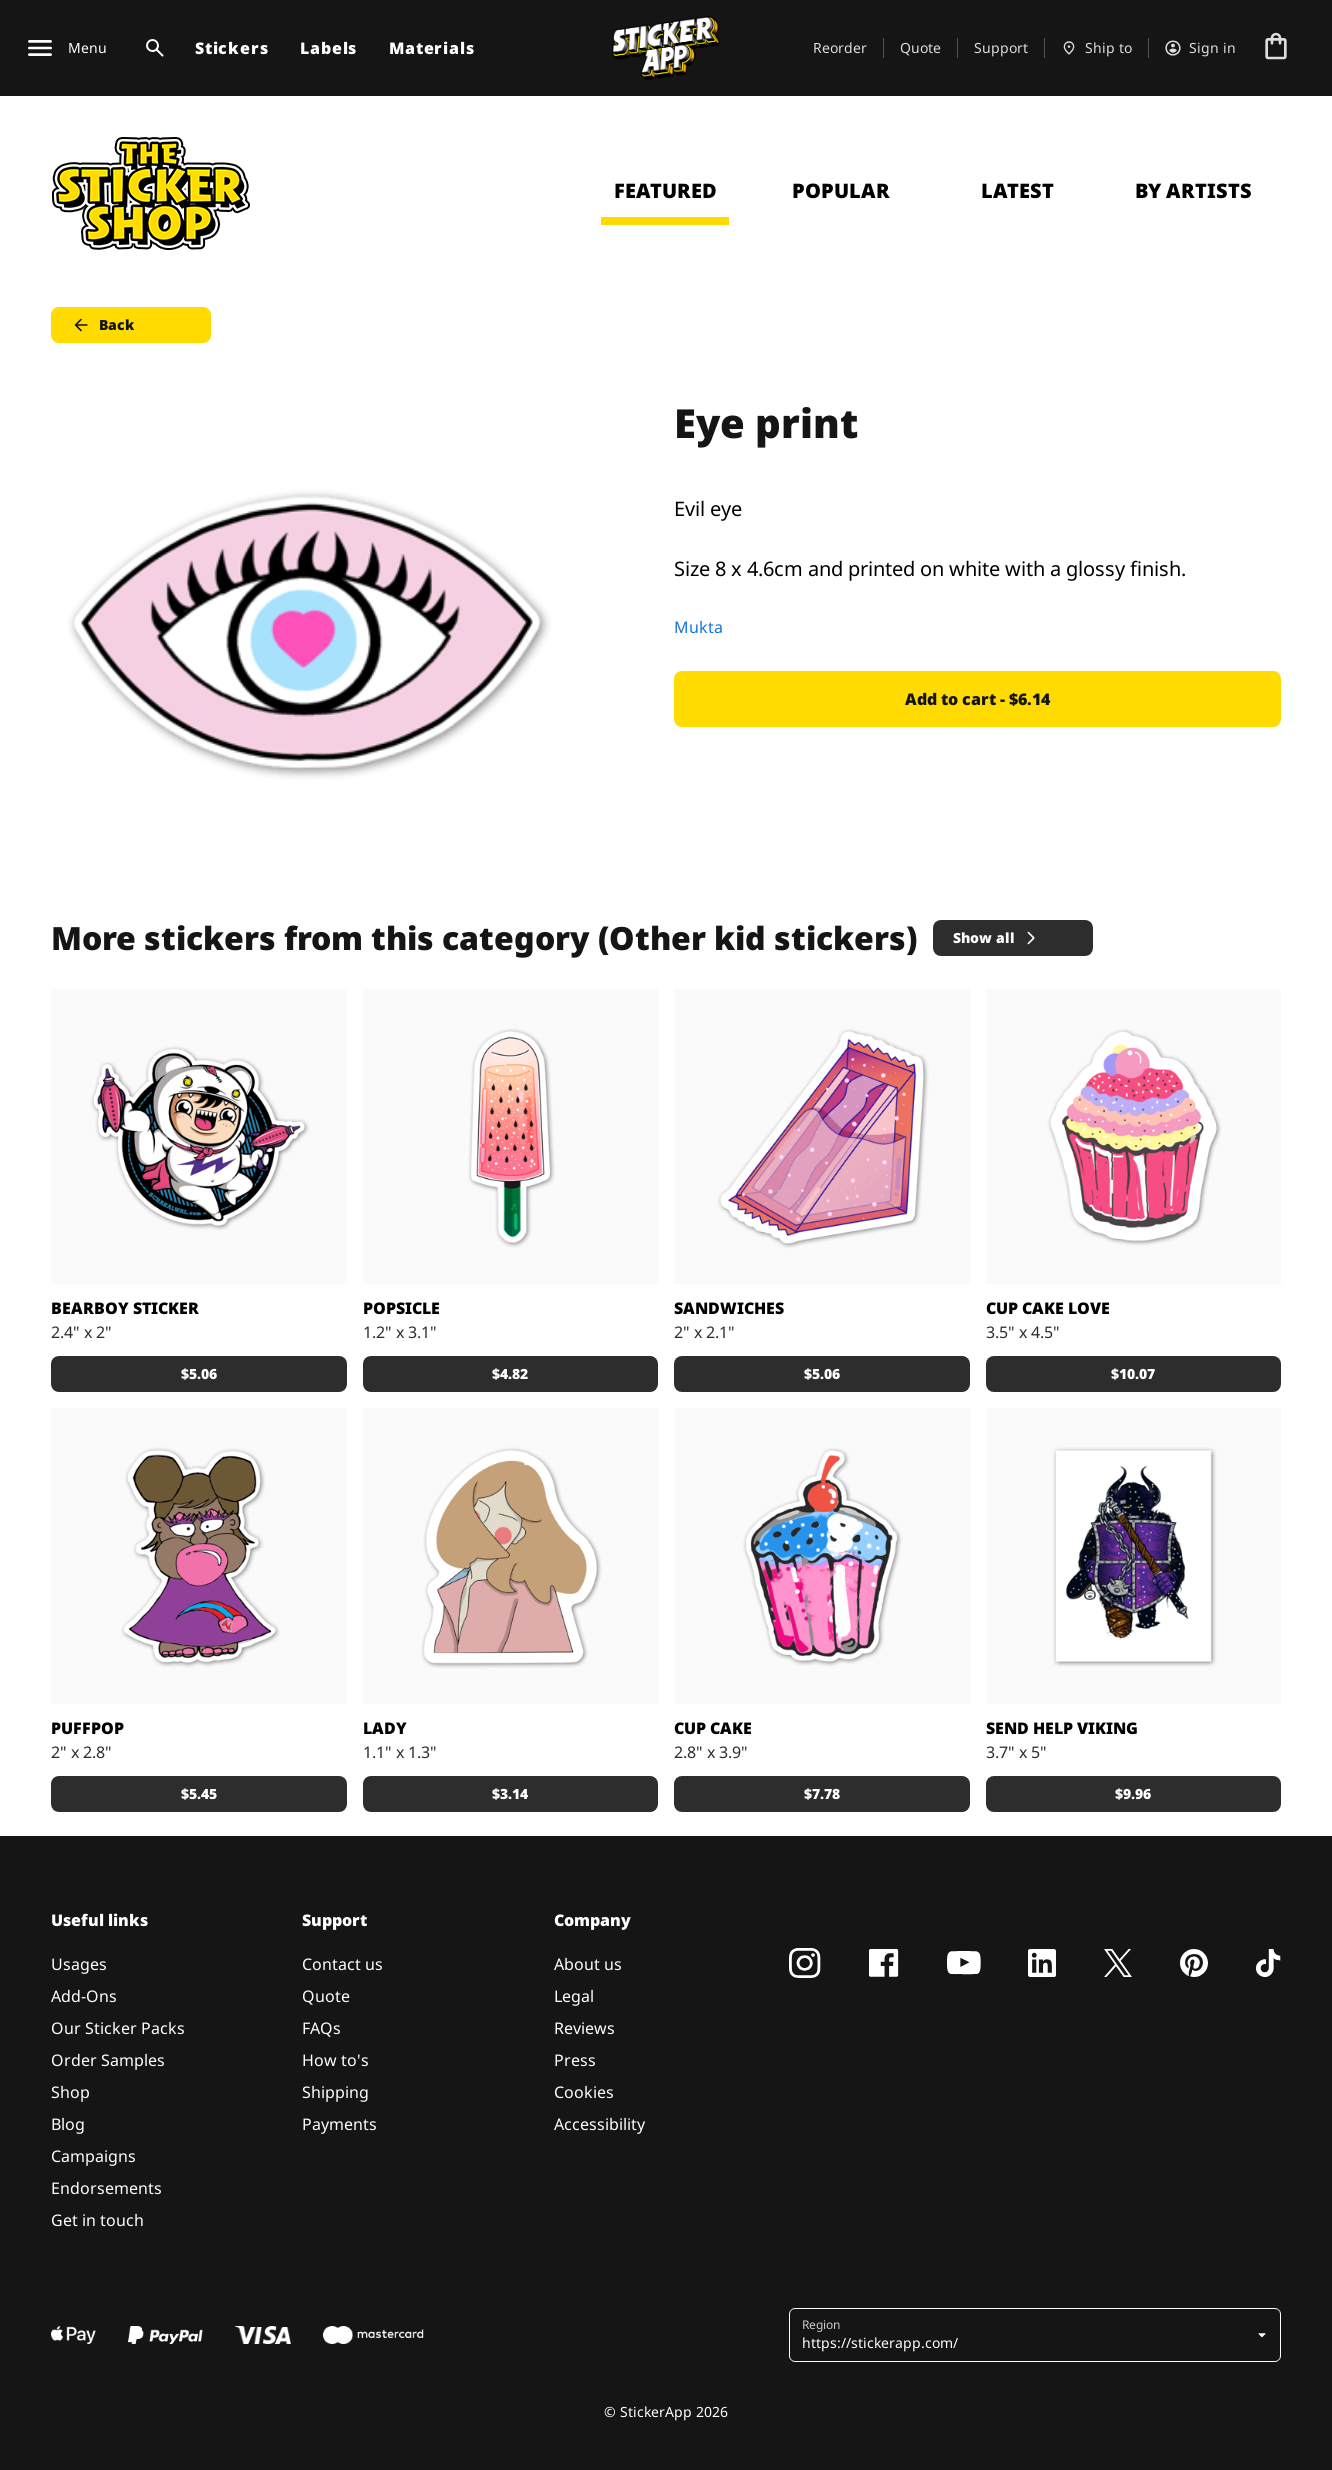 The width and height of the screenshot is (1332, 2470). What do you see at coordinates (1200, 48) in the screenshot?
I see `[Account]` at bounding box center [1200, 48].